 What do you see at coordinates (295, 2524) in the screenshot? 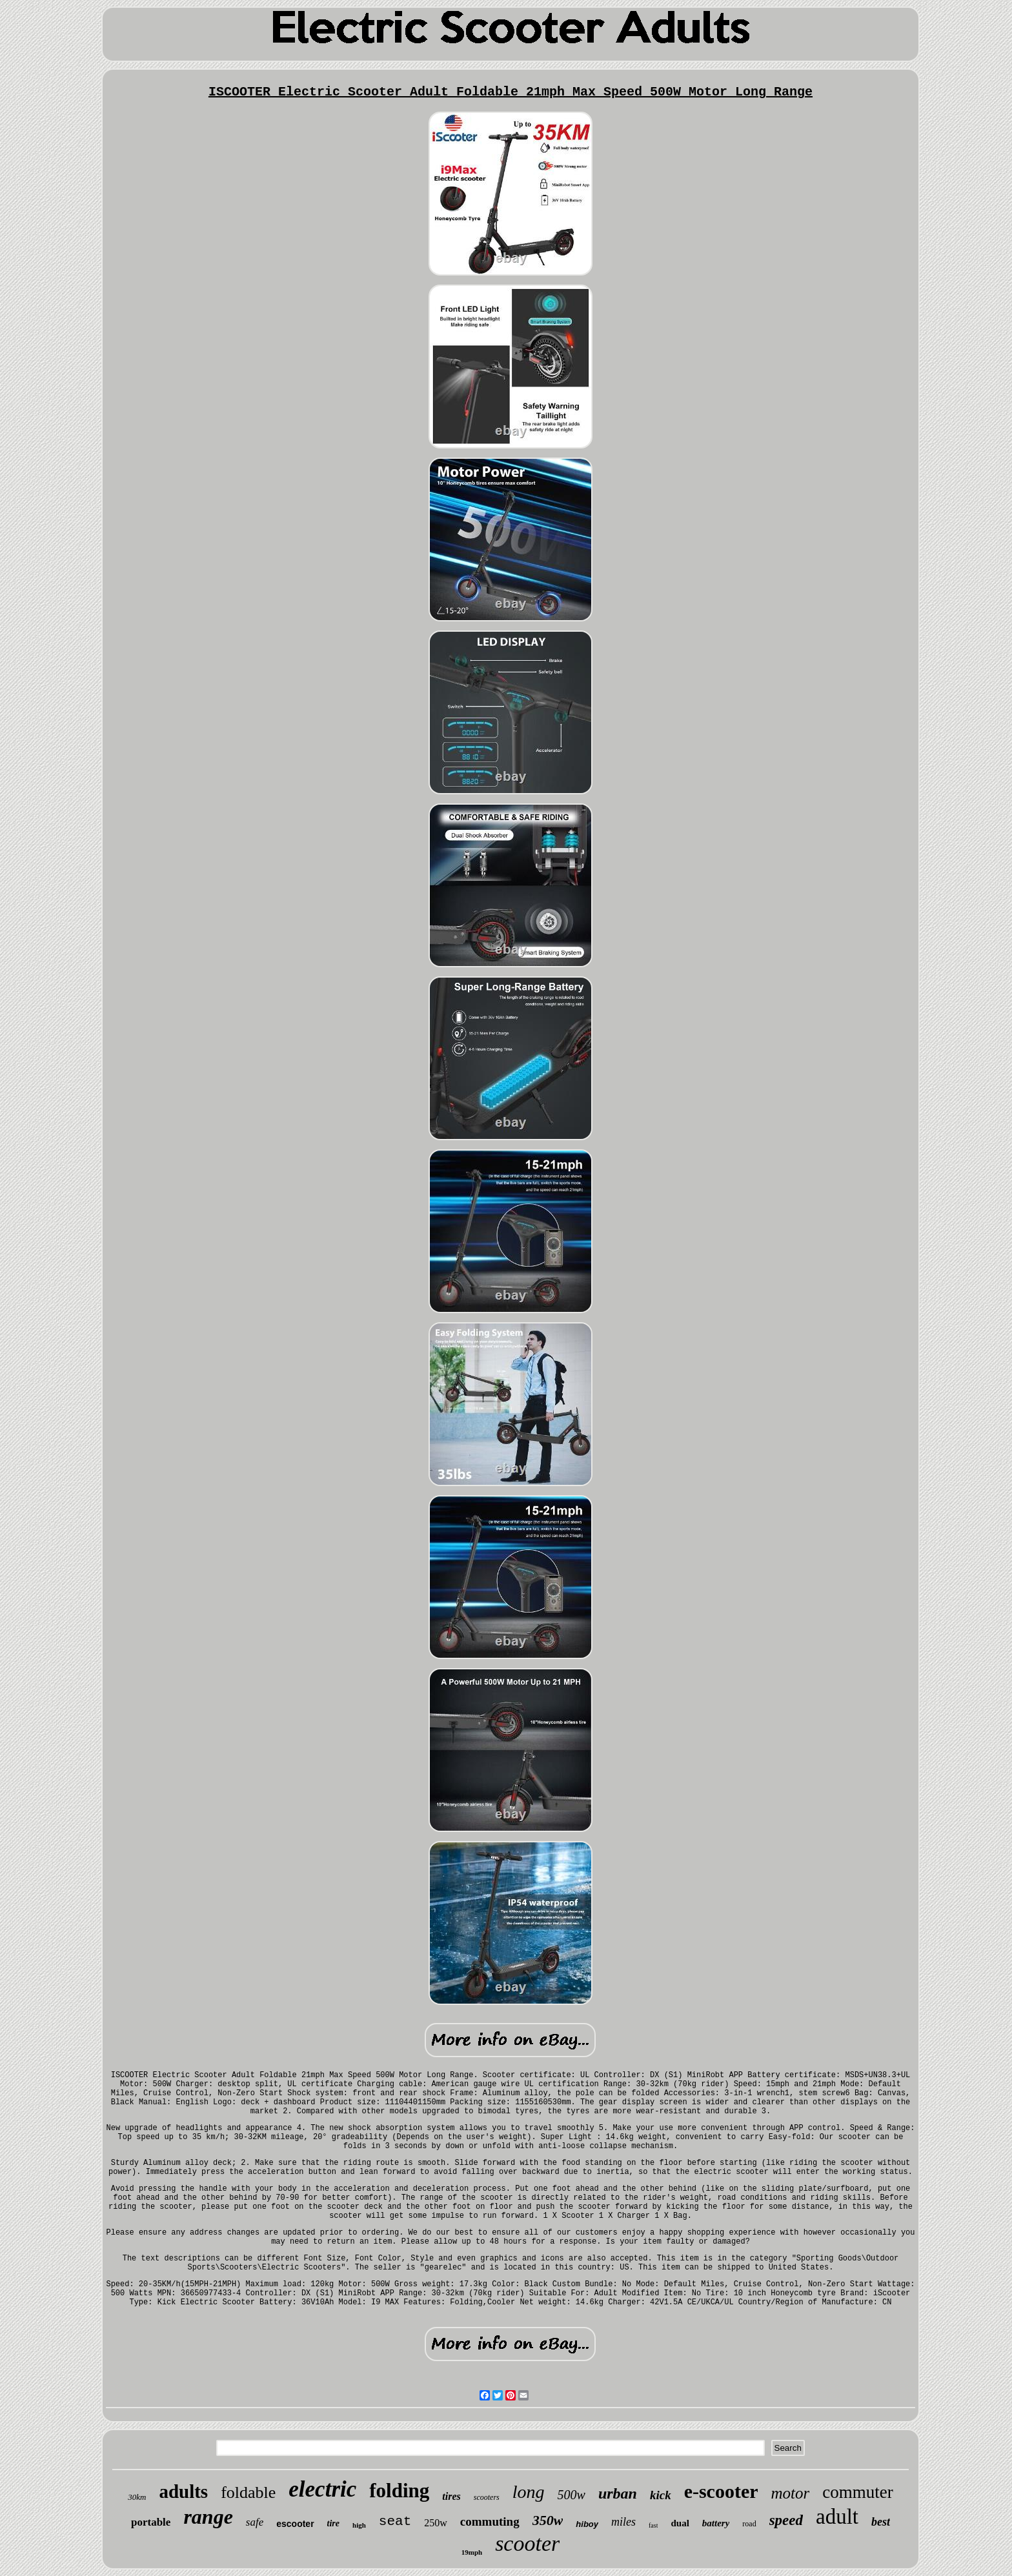
I see `escooter` at bounding box center [295, 2524].